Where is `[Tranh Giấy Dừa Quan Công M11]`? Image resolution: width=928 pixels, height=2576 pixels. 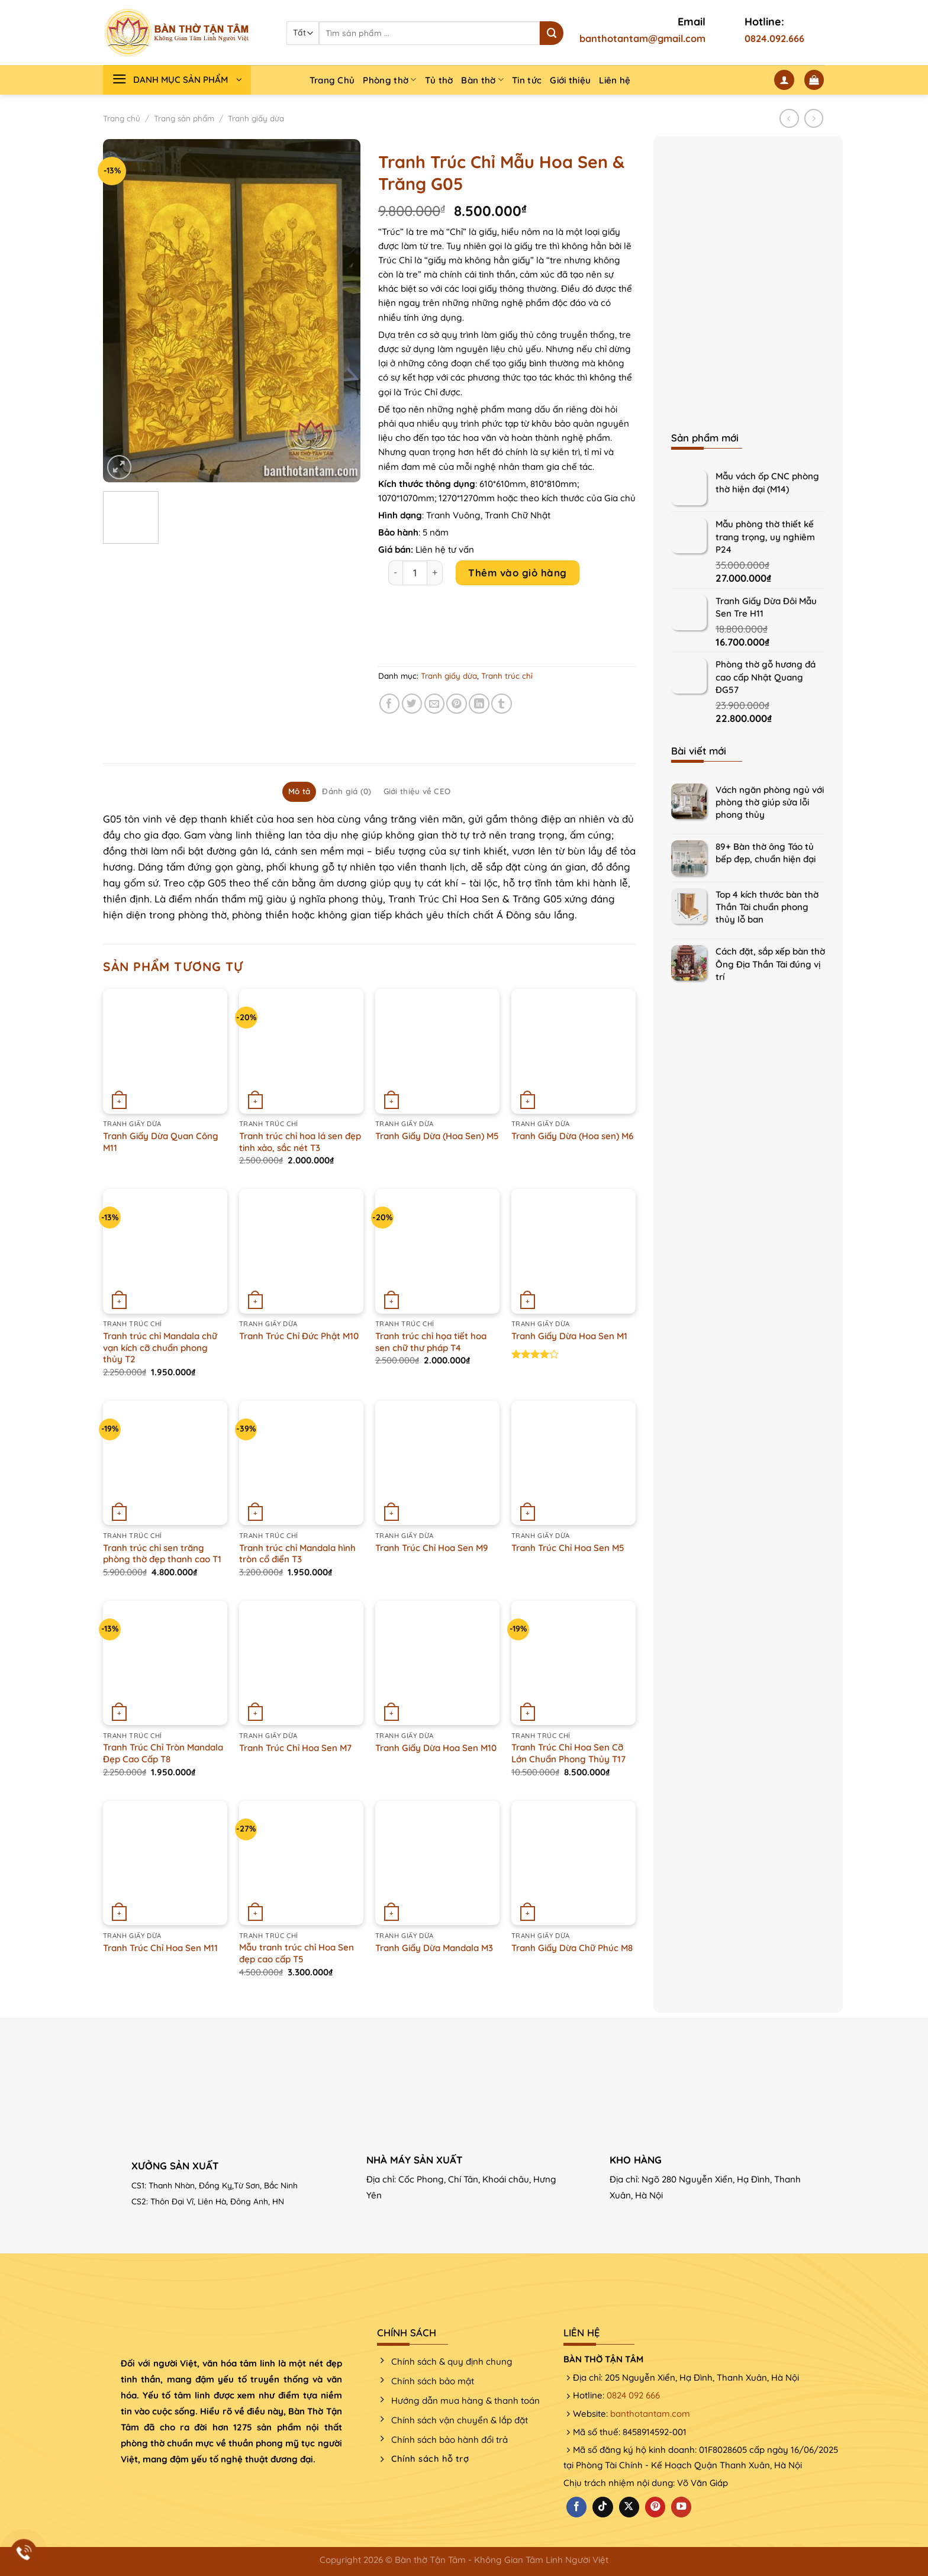 [Tranh Giấy Dừa Quan Công M11] is located at coordinates (165, 1051).